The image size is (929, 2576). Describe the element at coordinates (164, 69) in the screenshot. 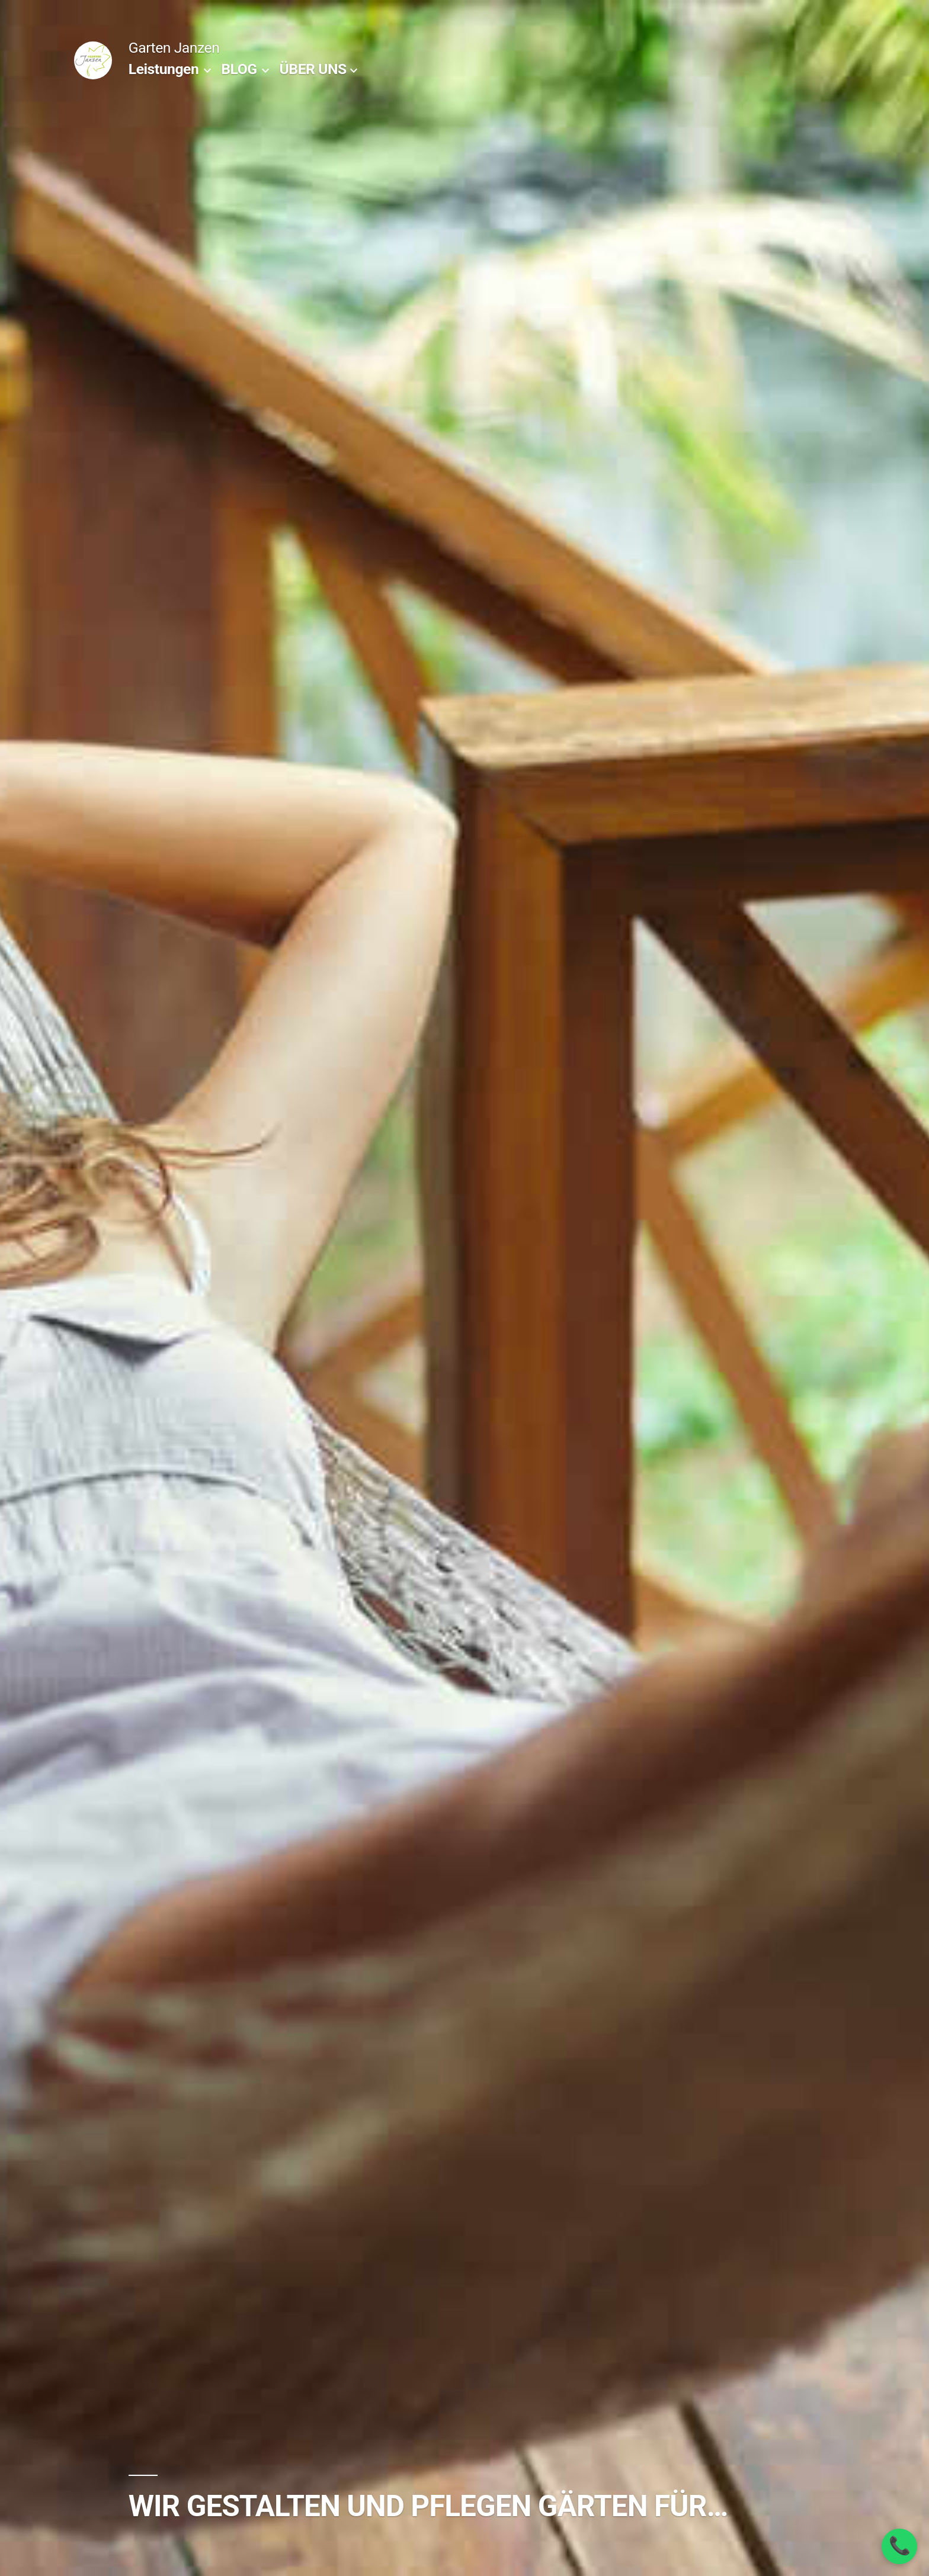

I see `Leistungen` at that location.